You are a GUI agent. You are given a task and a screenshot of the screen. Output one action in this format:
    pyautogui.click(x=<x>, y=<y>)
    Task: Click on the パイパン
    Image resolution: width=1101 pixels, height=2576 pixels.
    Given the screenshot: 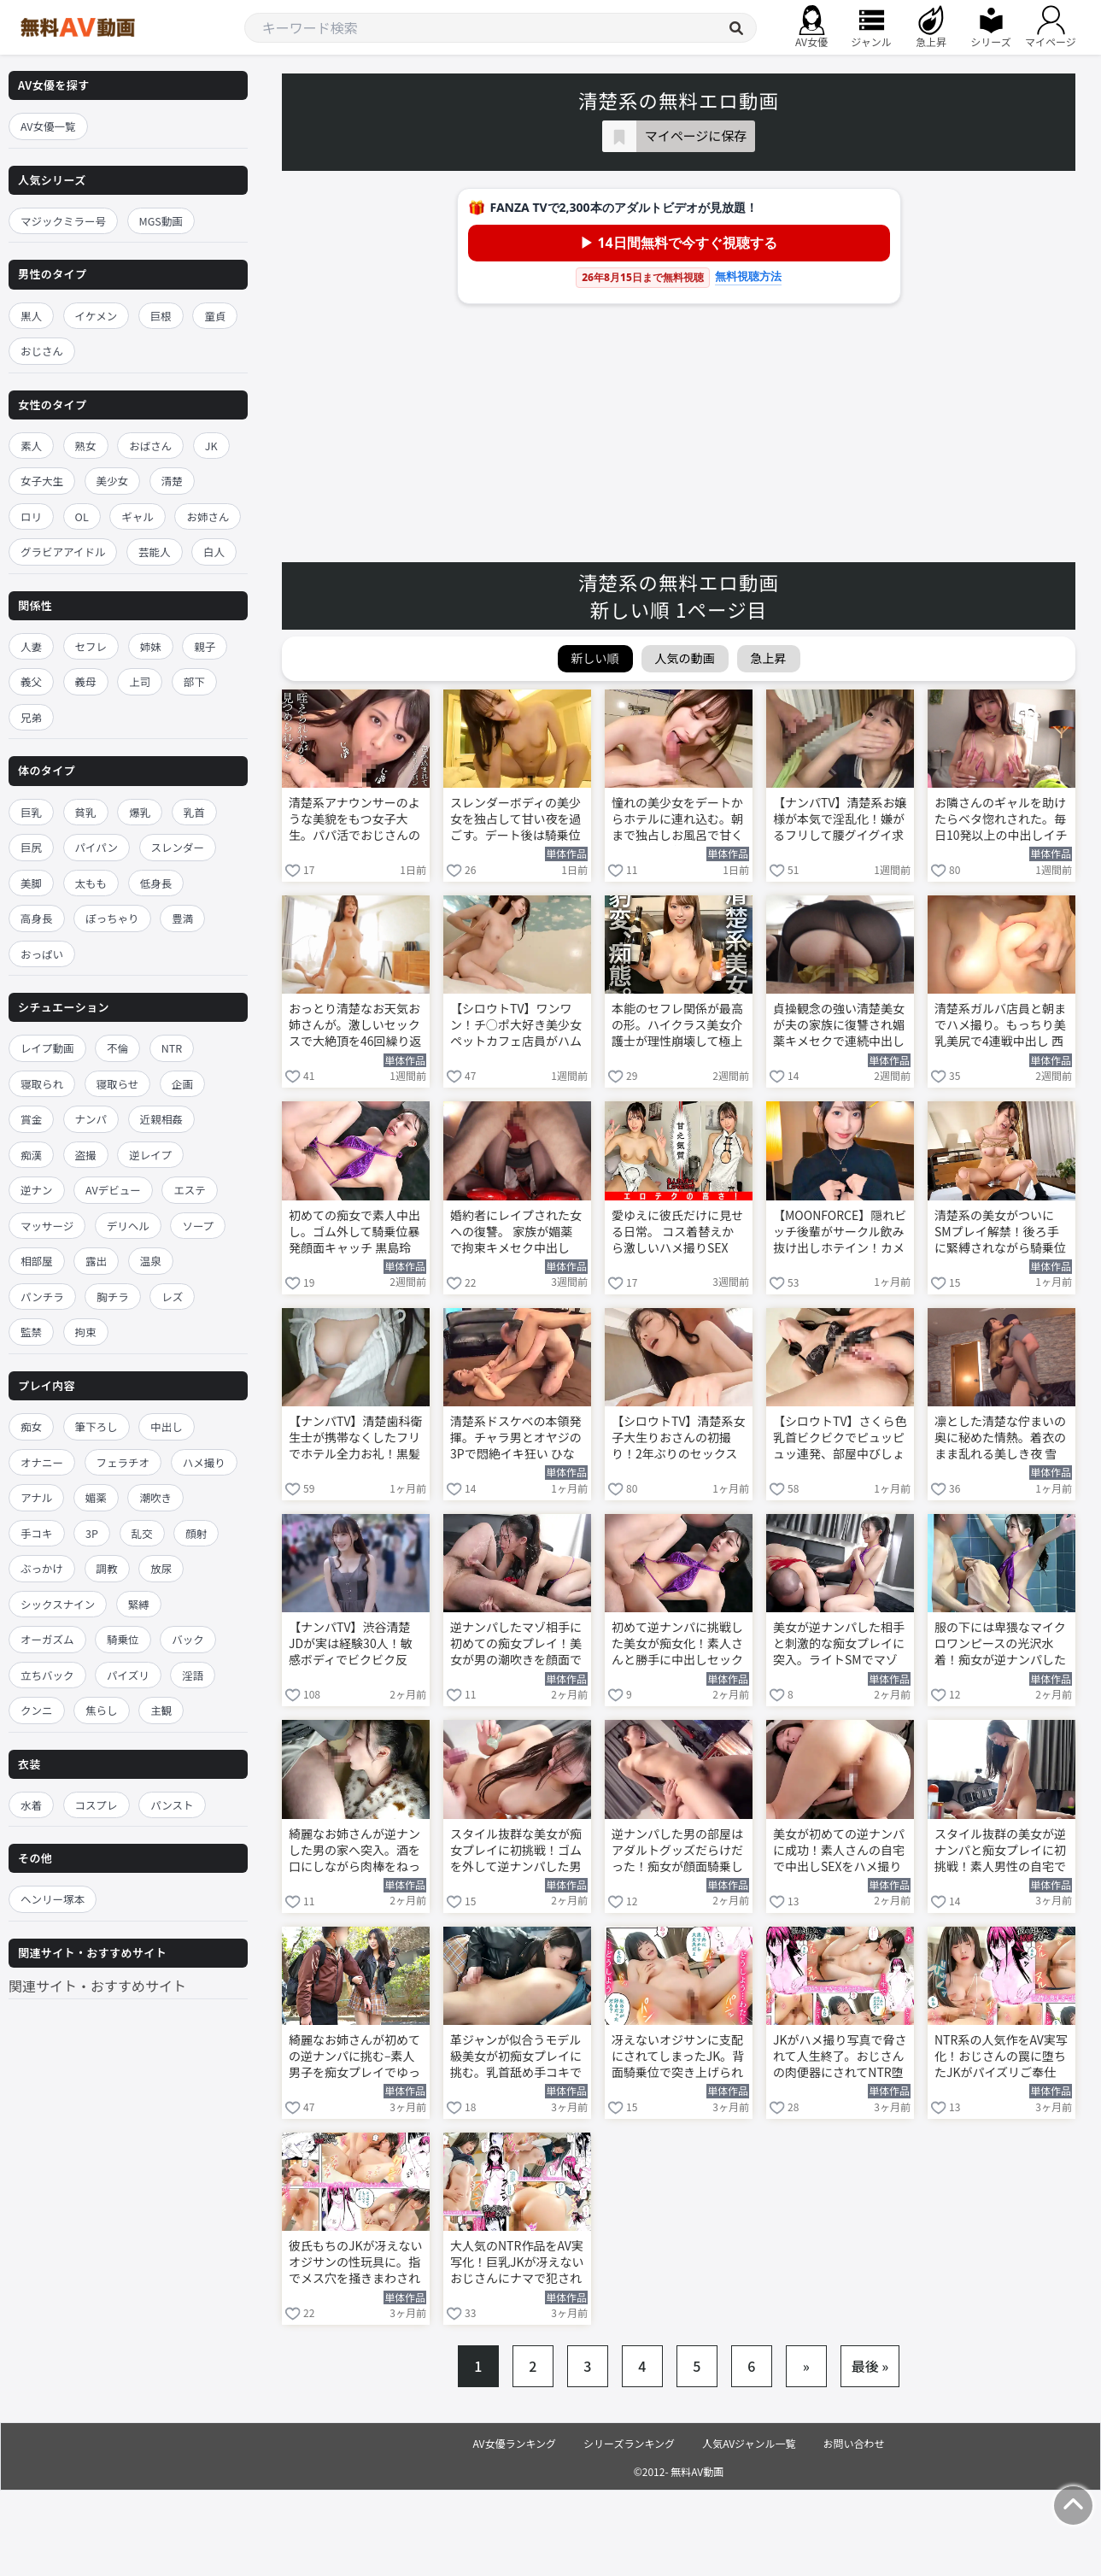 What is the action you would take?
    pyautogui.click(x=96, y=847)
    